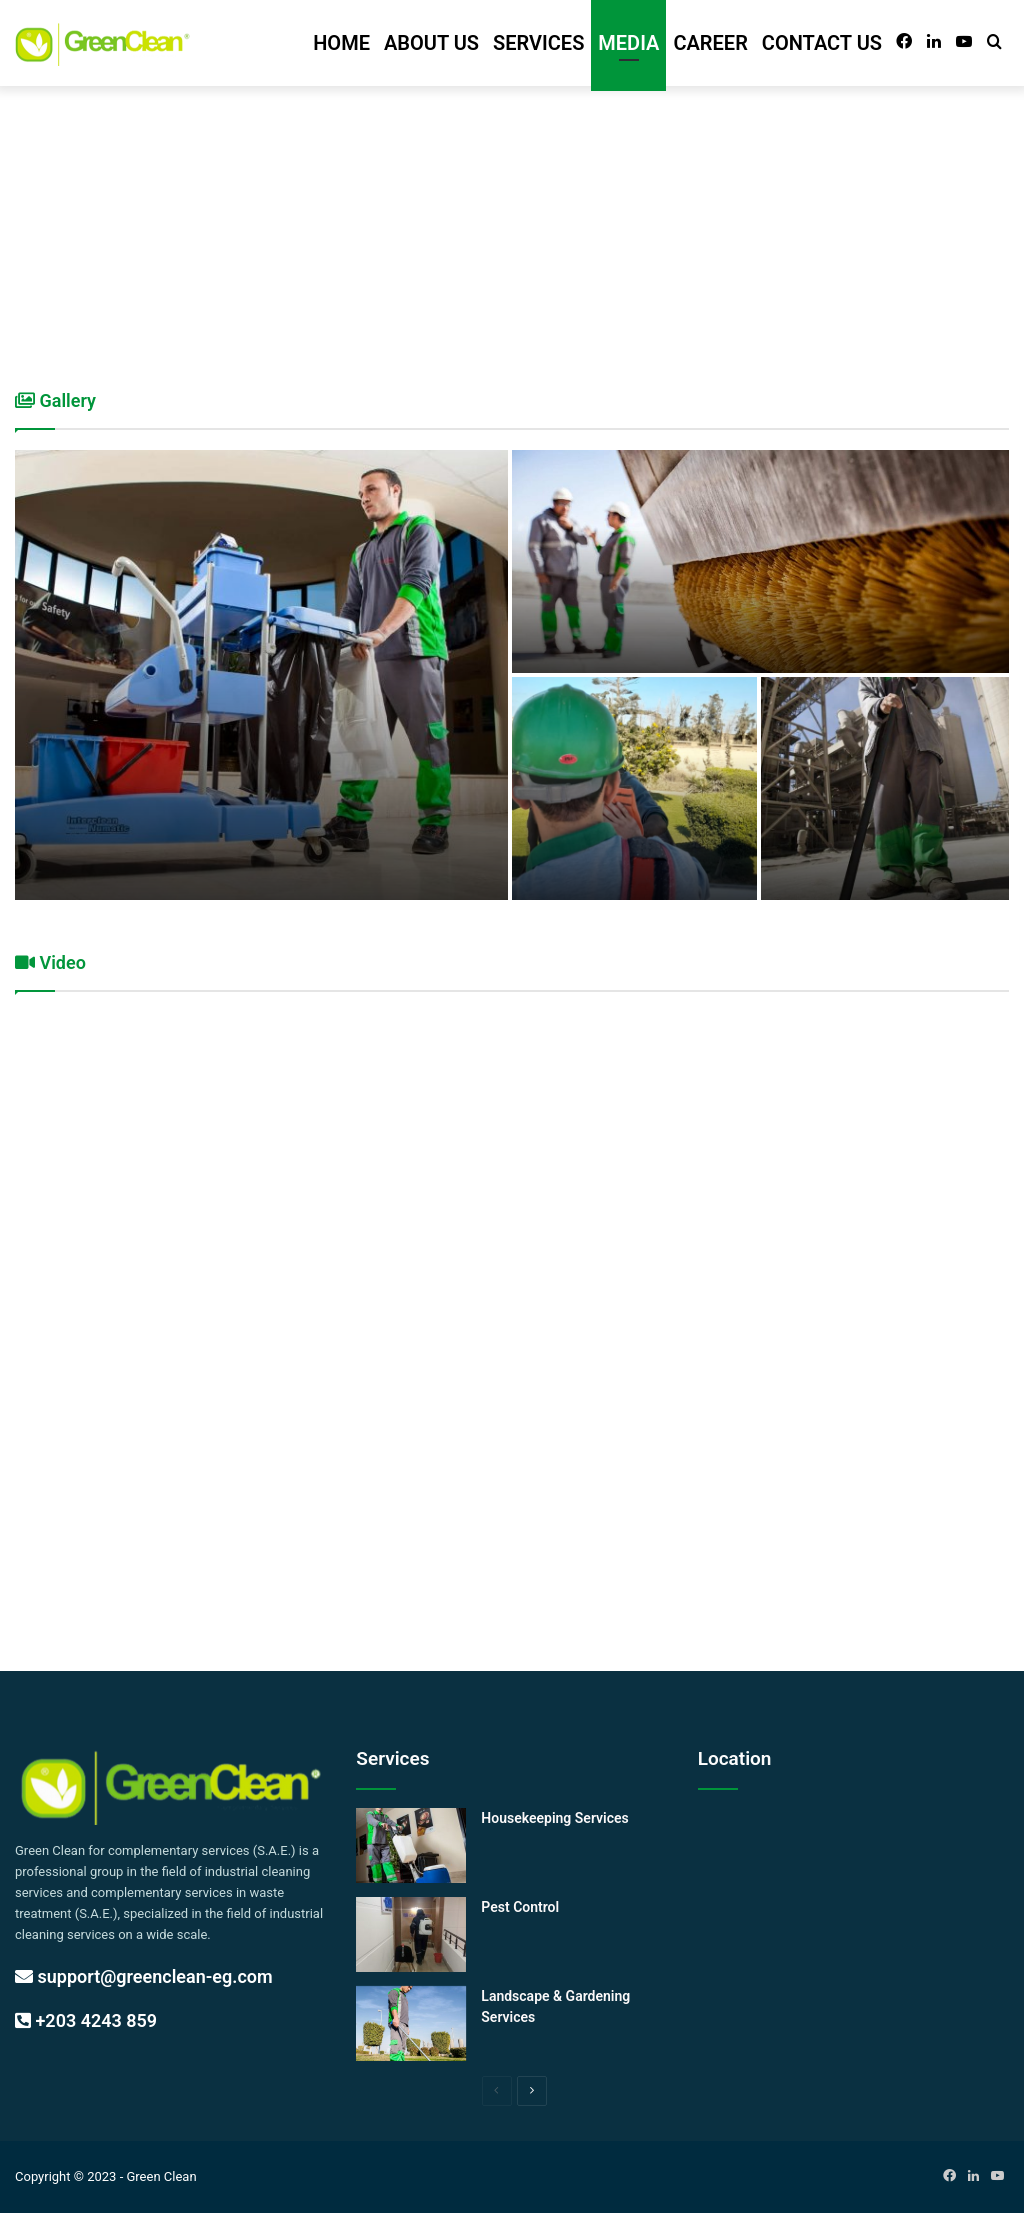 Image resolution: width=1024 pixels, height=2213 pixels. Describe the element at coordinates (822, 43) in the screenshot. I see `CONTACT US` at that location.